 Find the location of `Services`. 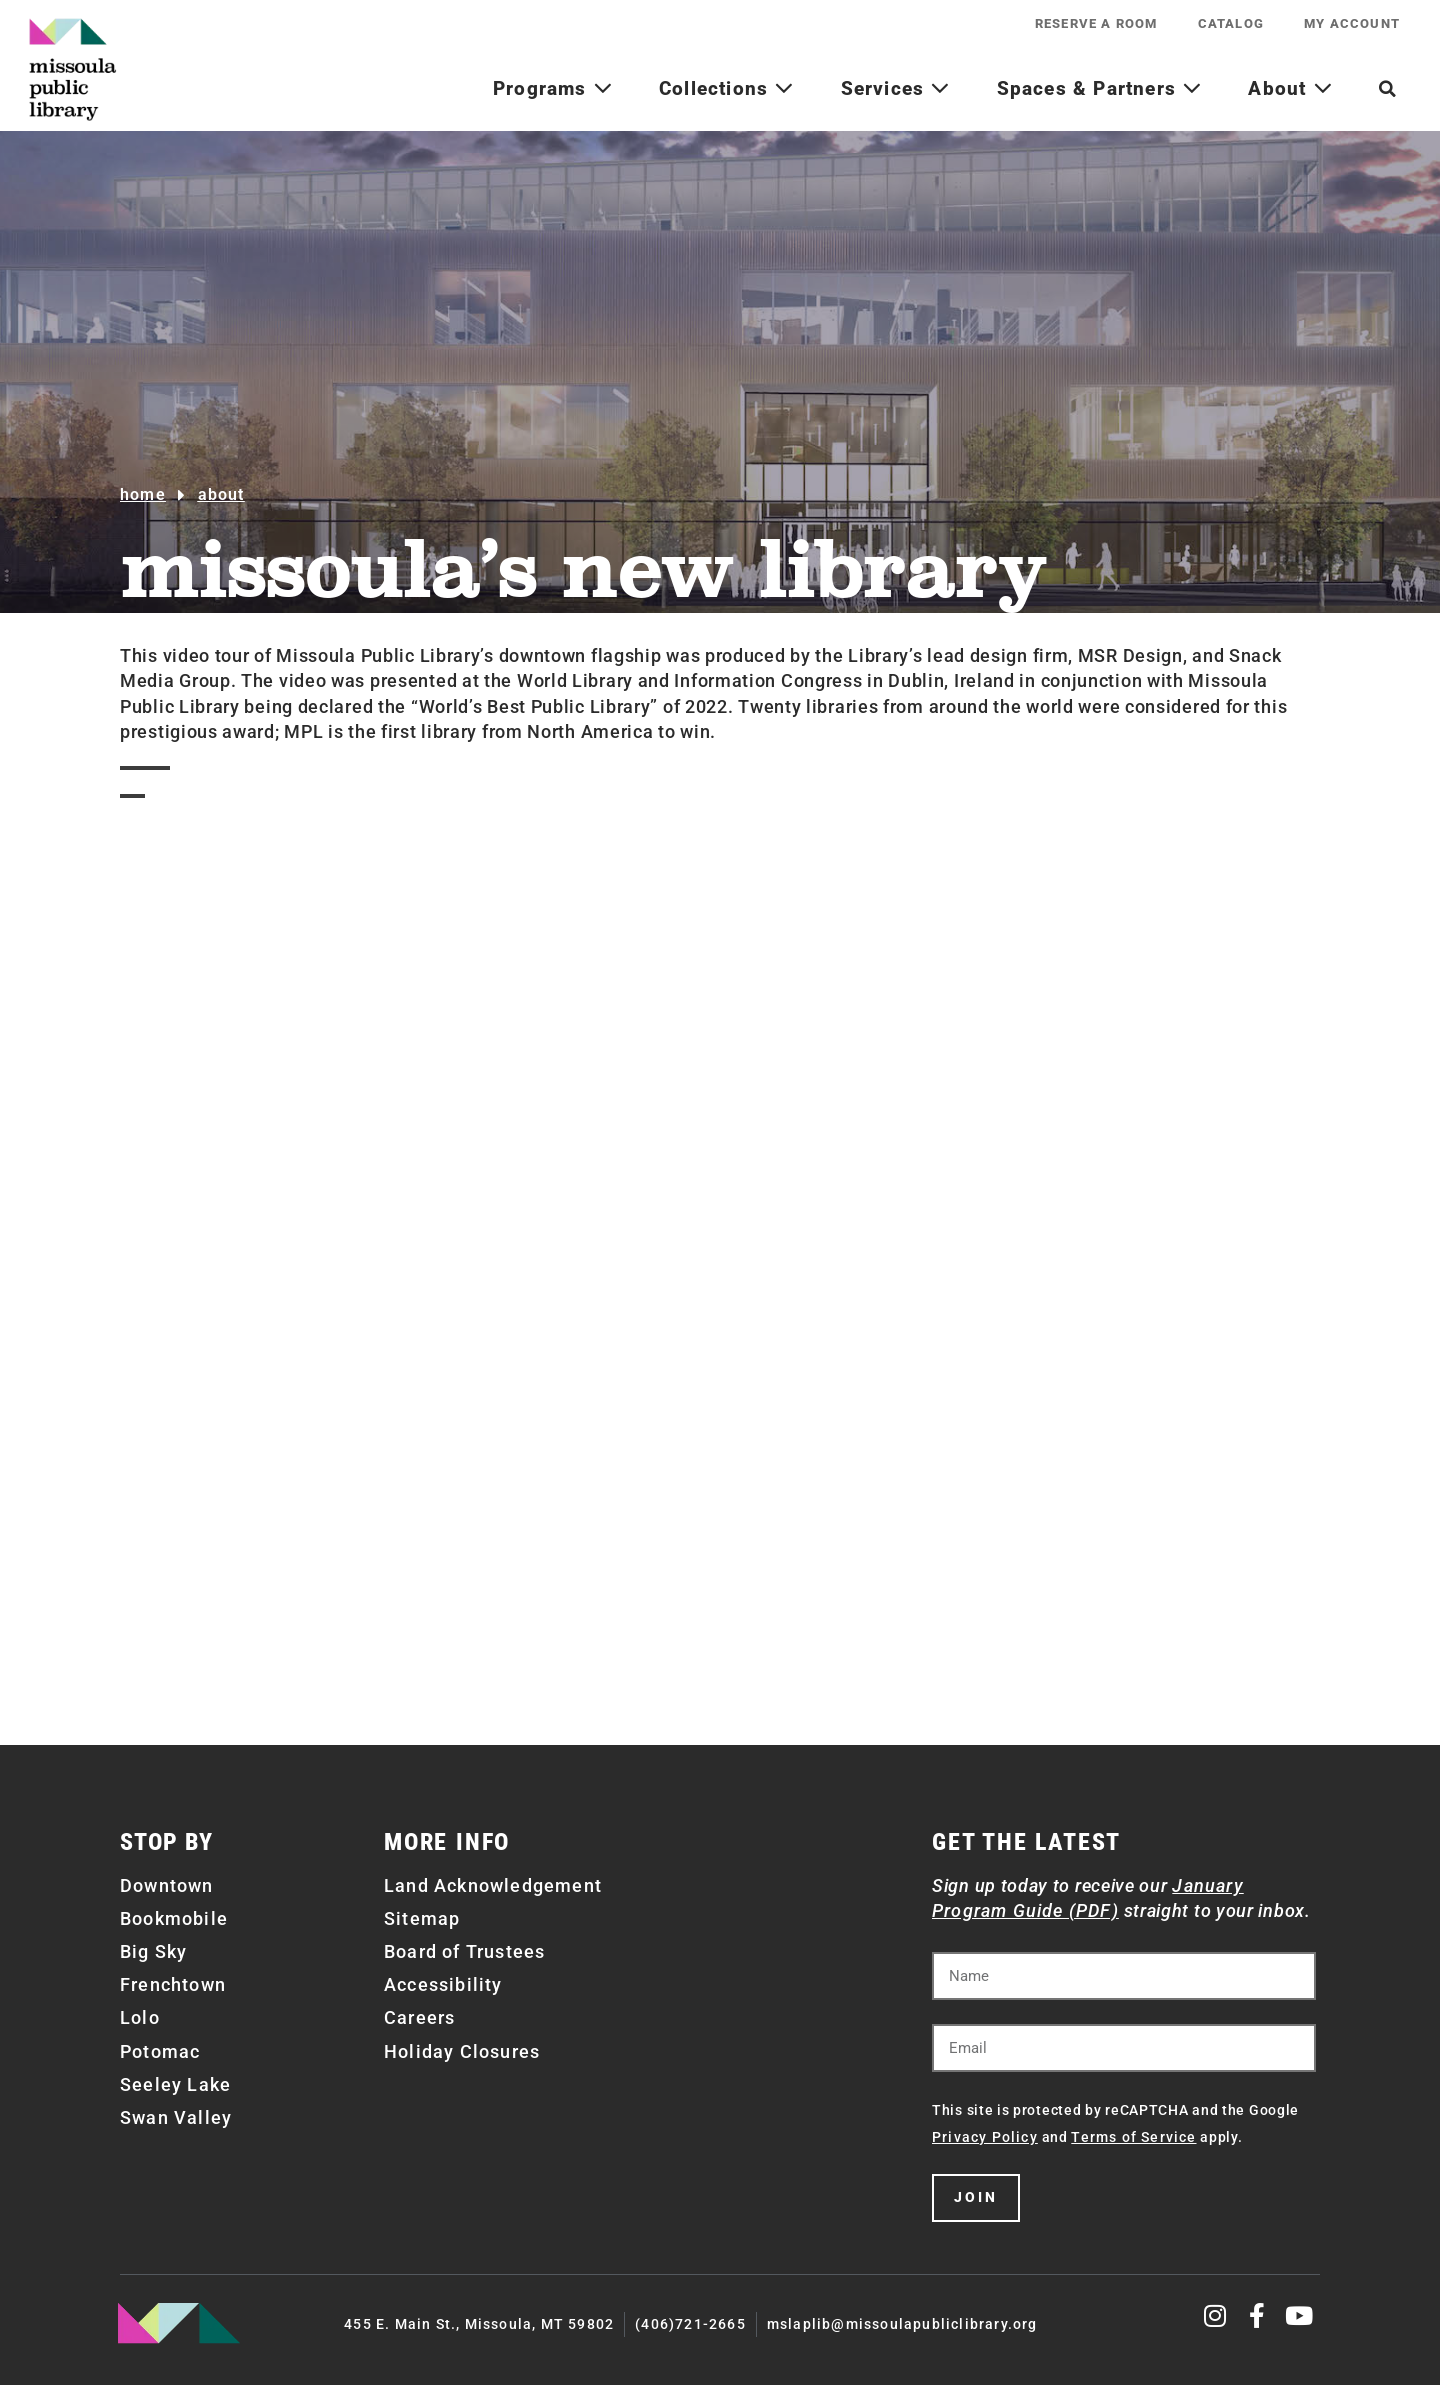

Services is located at coordinates (896, 88).